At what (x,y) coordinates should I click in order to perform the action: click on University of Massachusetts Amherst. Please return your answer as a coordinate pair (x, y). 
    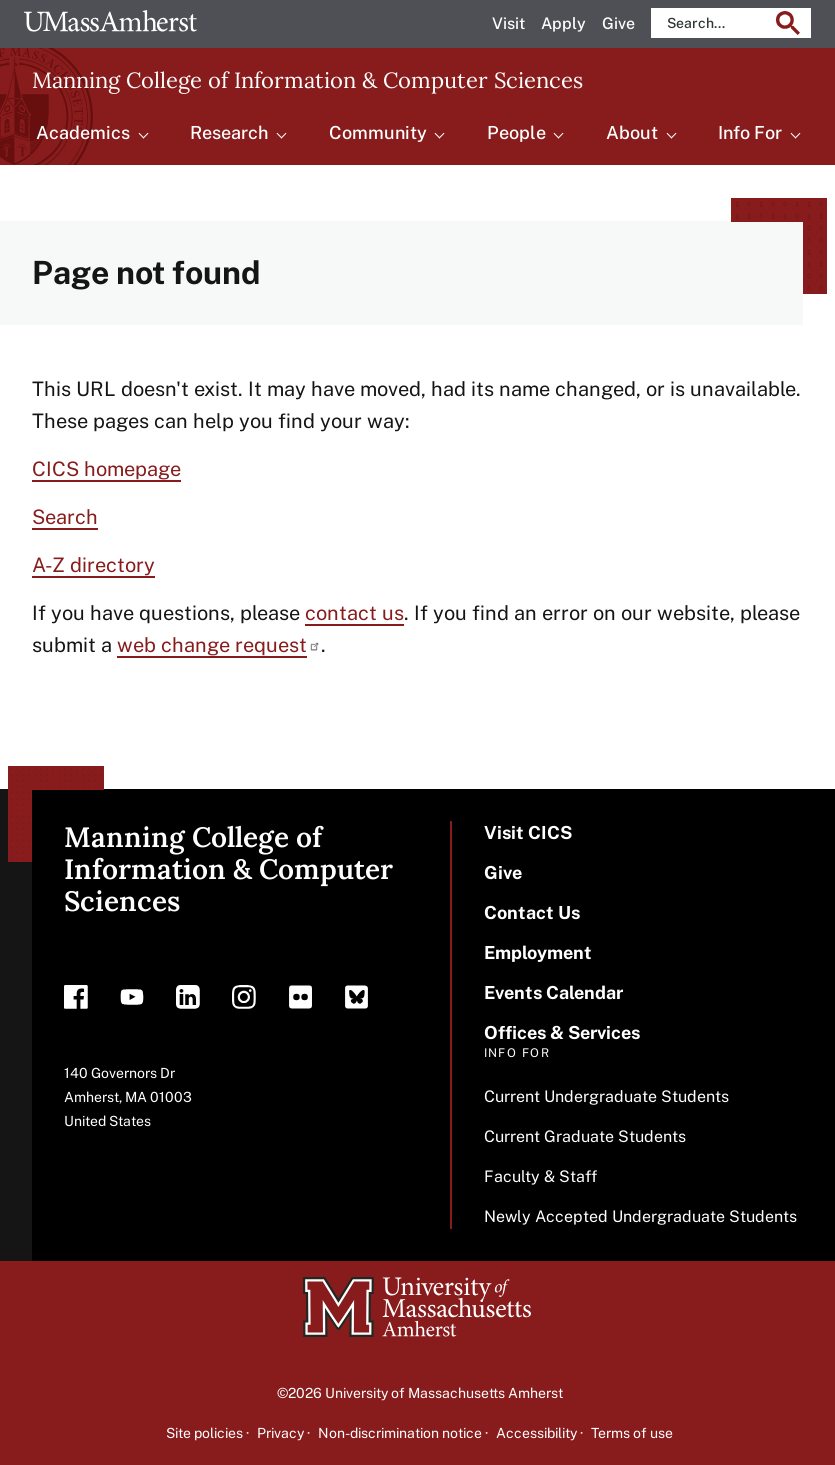
    Looking at the image, I should click on (444, 1393).